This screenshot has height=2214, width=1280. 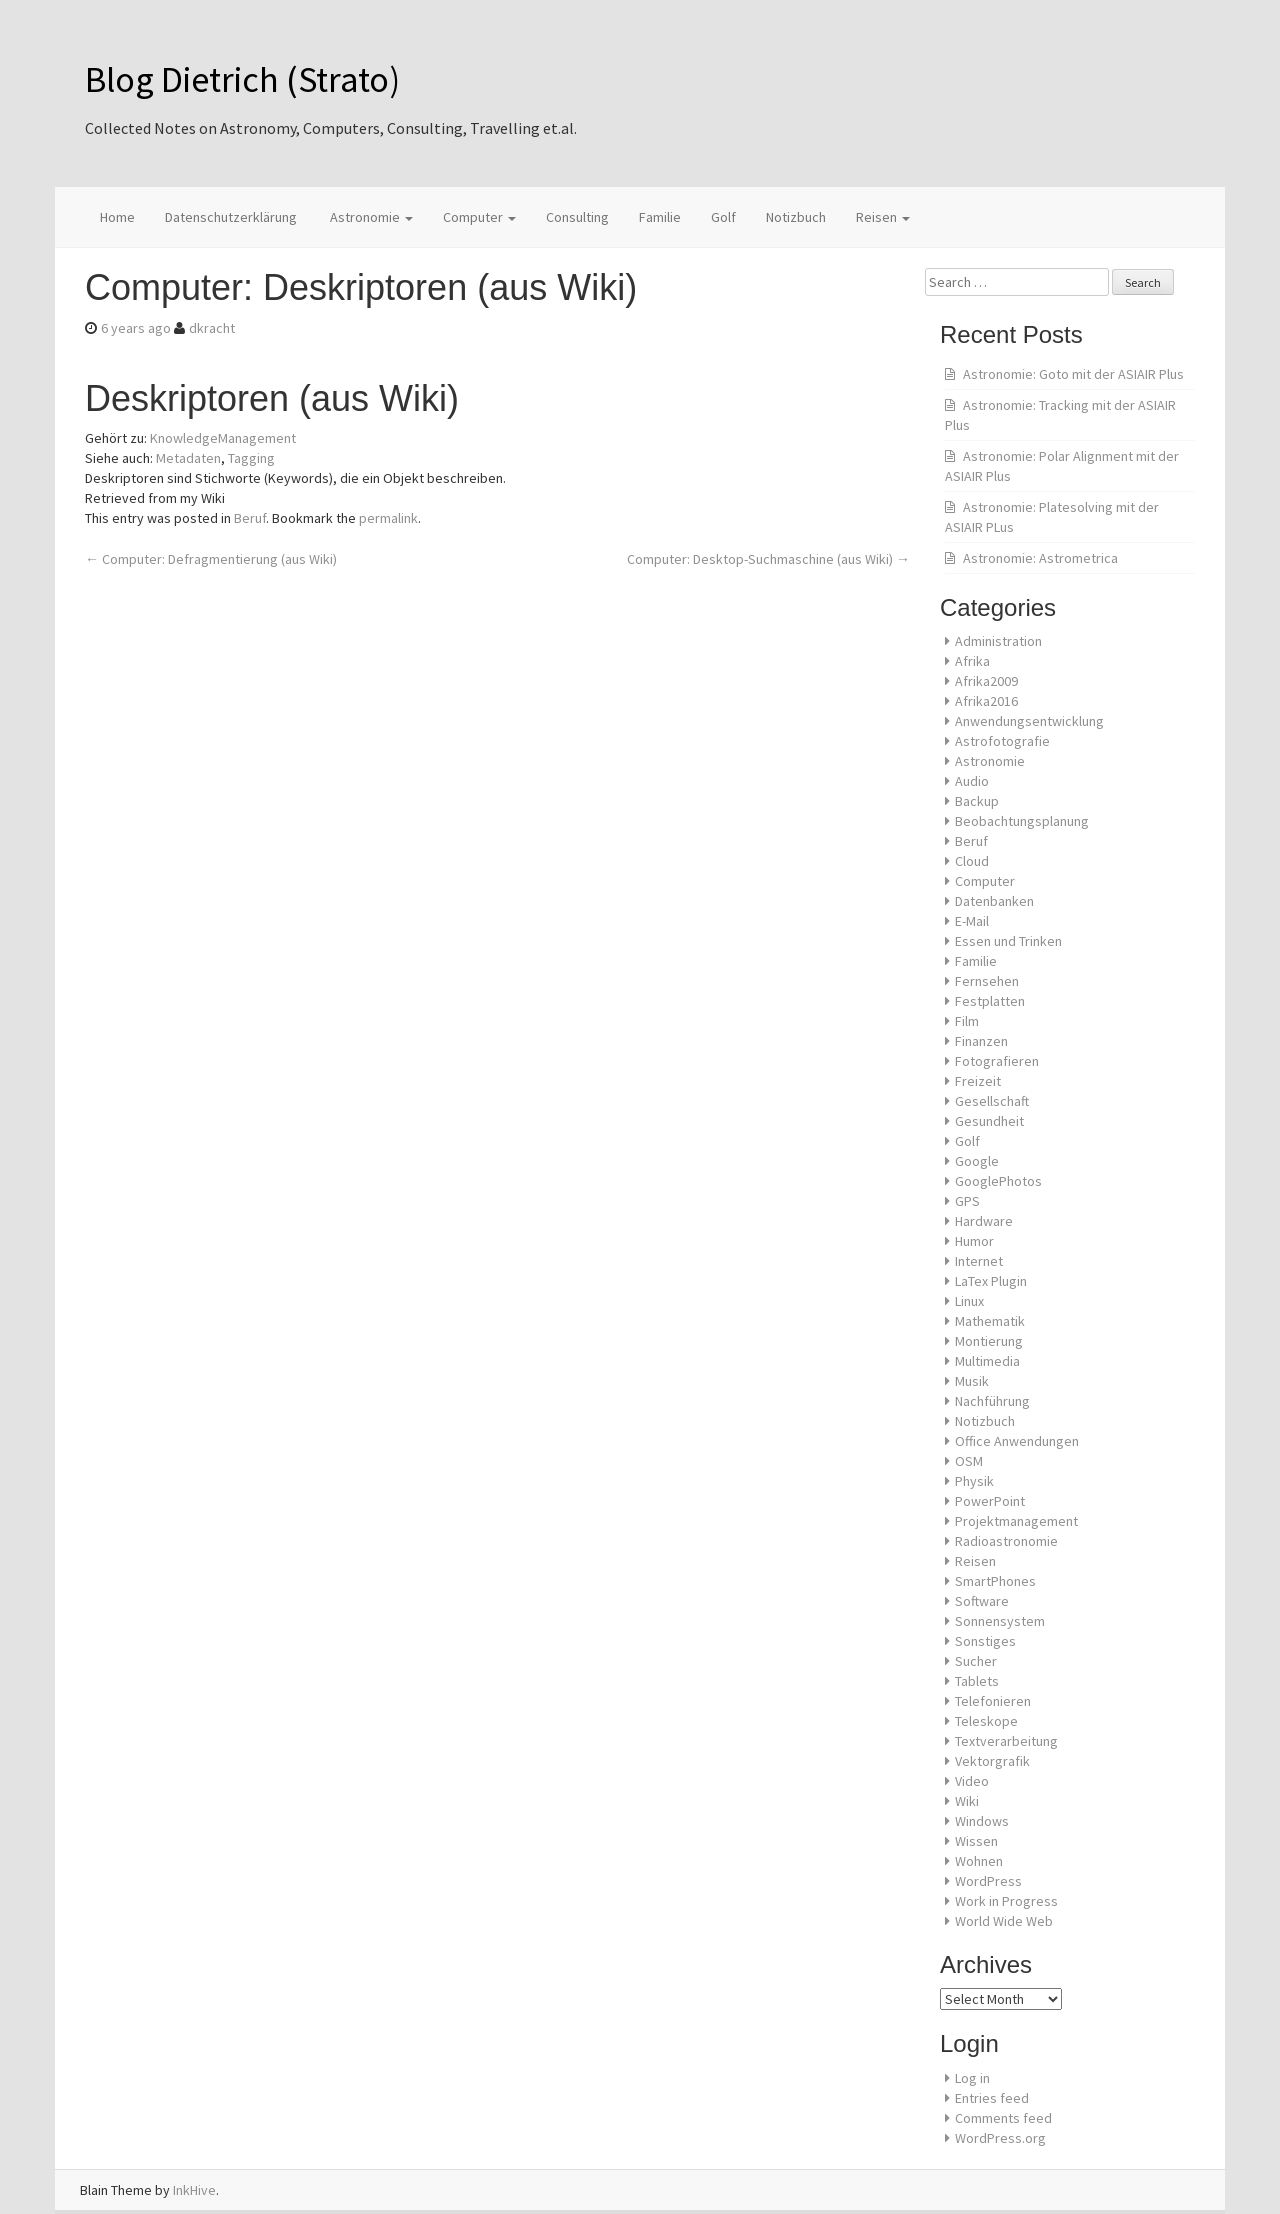 I want to click on Telefonieren, so click(x=993, y=1701).